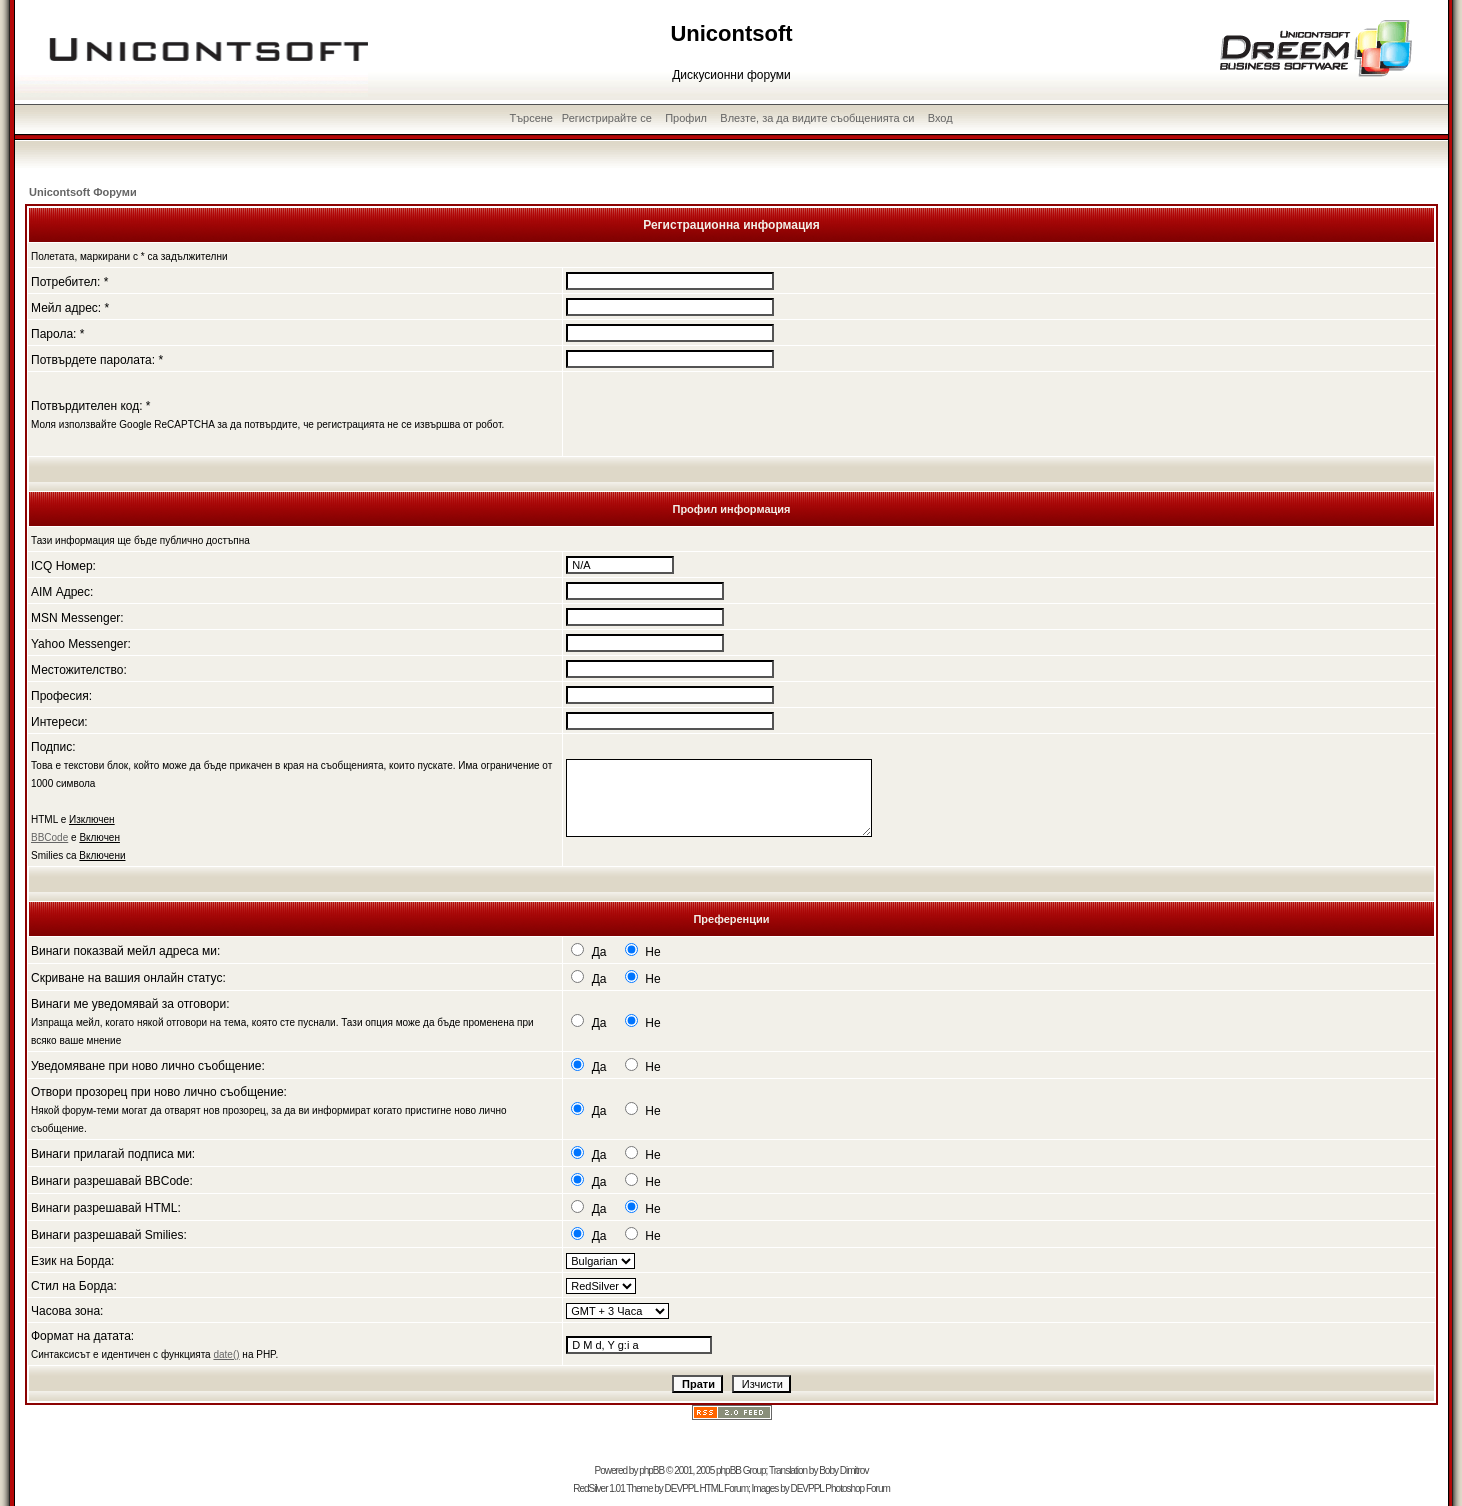 This screenshot has height=1506, width=1462. I want to click on Влезте, за да видите съобщенията си, so click(817, 118).